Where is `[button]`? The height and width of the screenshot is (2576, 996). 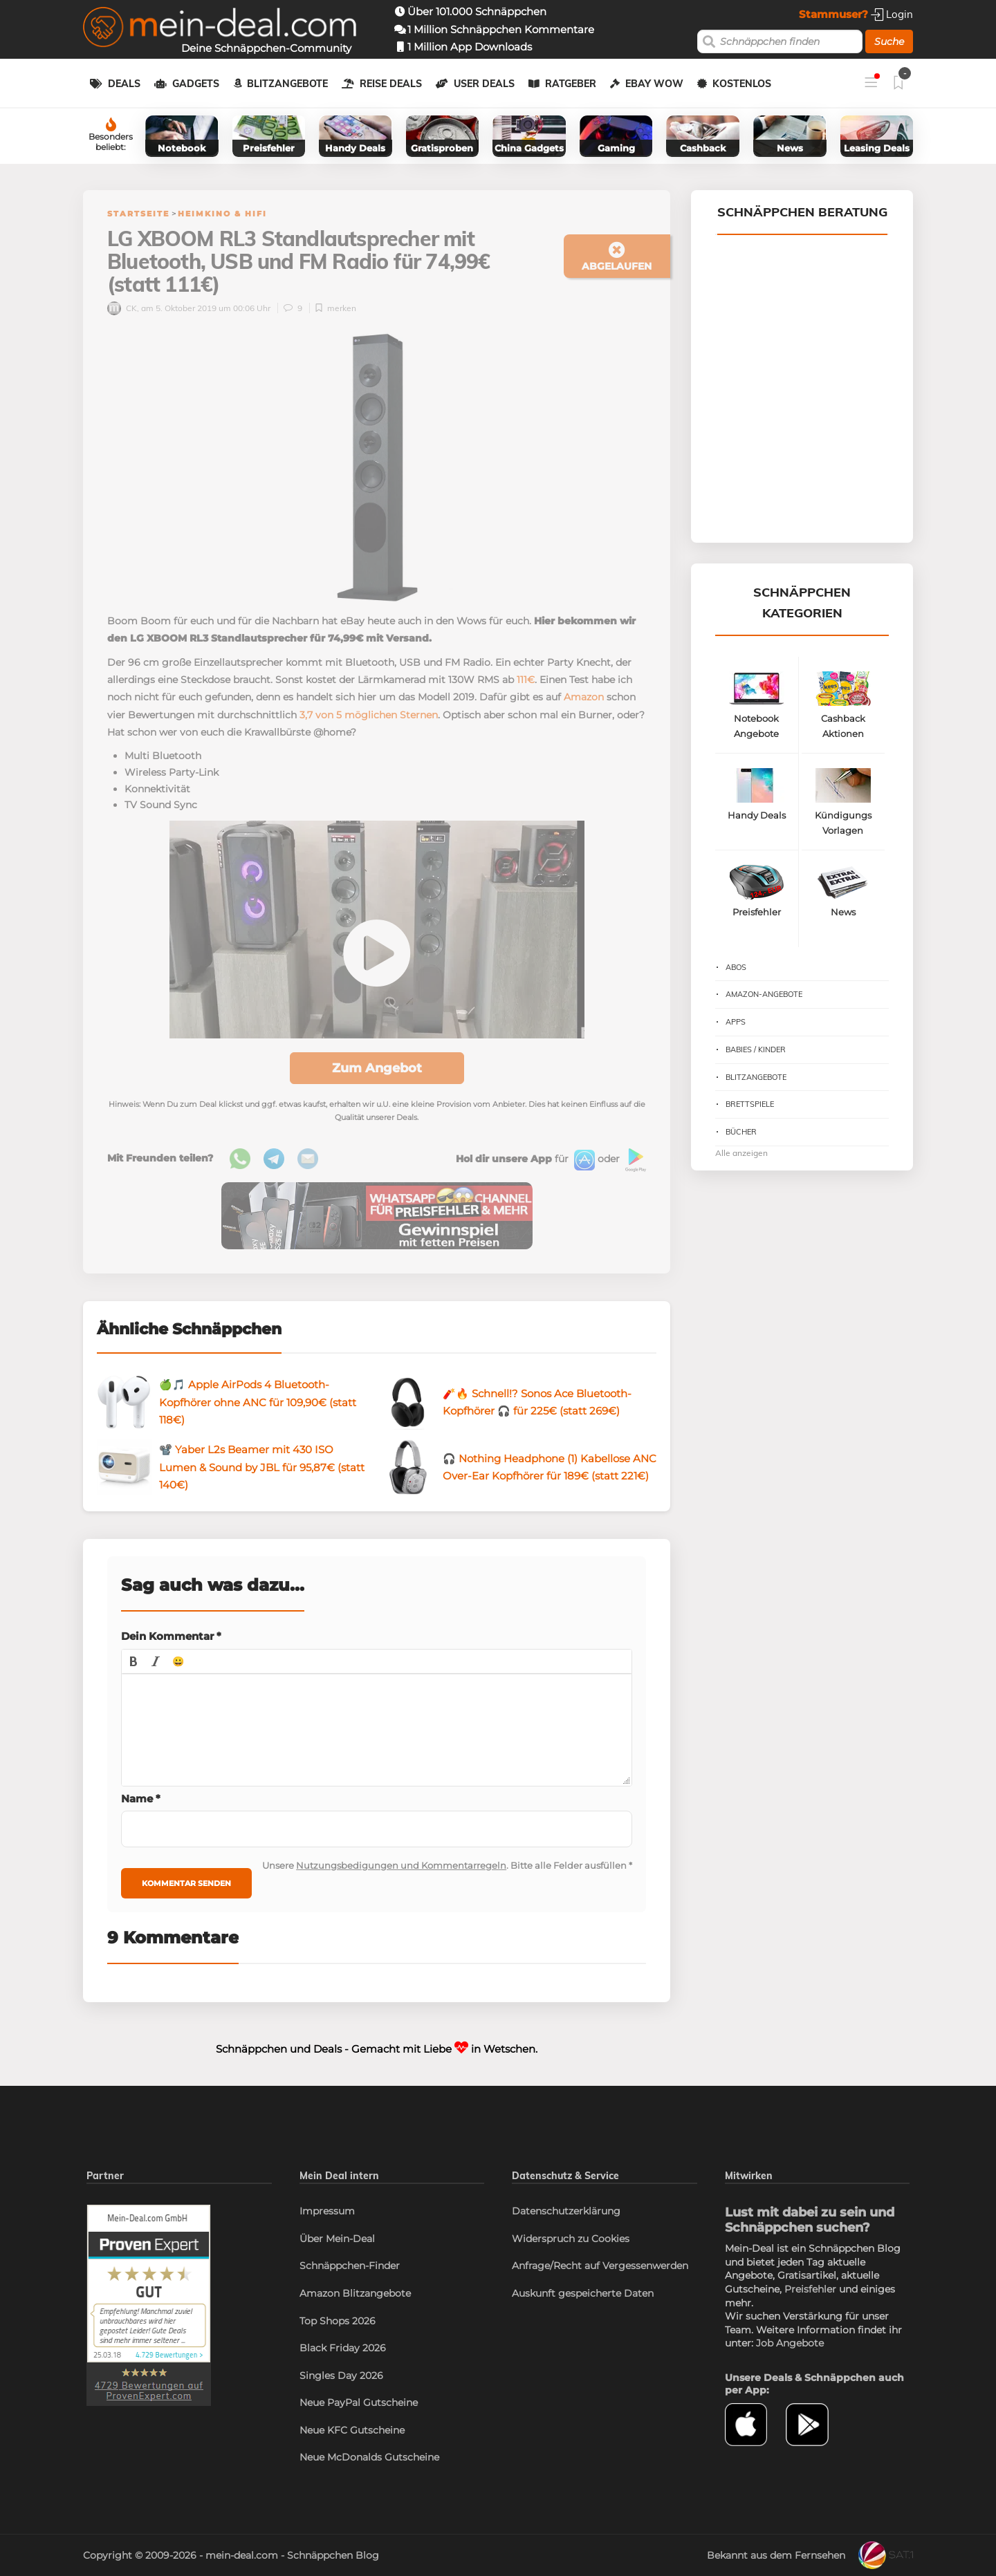 [button] is located at coordinates (133, 1661).